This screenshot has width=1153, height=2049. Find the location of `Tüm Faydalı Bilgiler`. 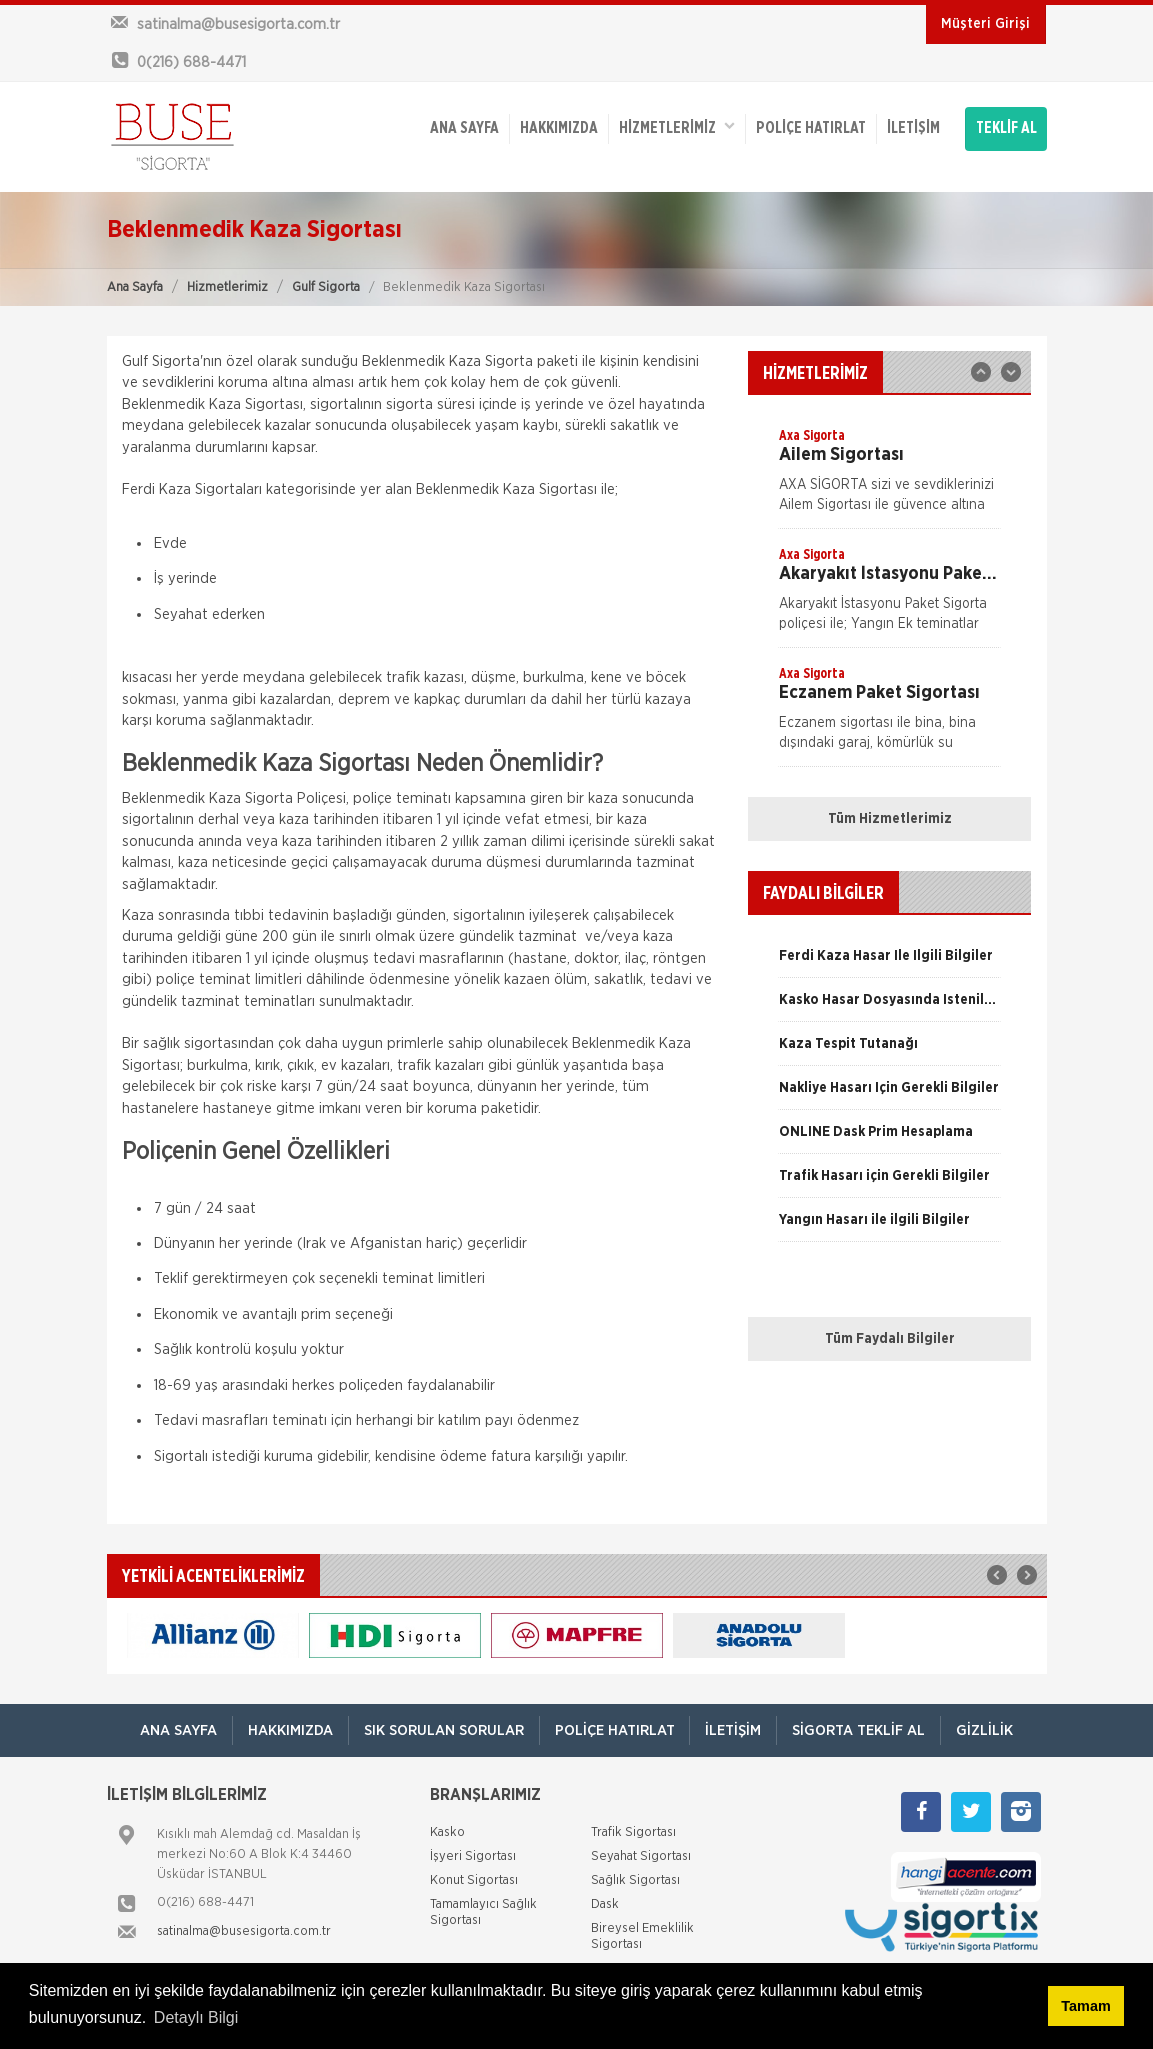

Tüm Faydalı Bilgiler is located at coordinates (890, 1339).